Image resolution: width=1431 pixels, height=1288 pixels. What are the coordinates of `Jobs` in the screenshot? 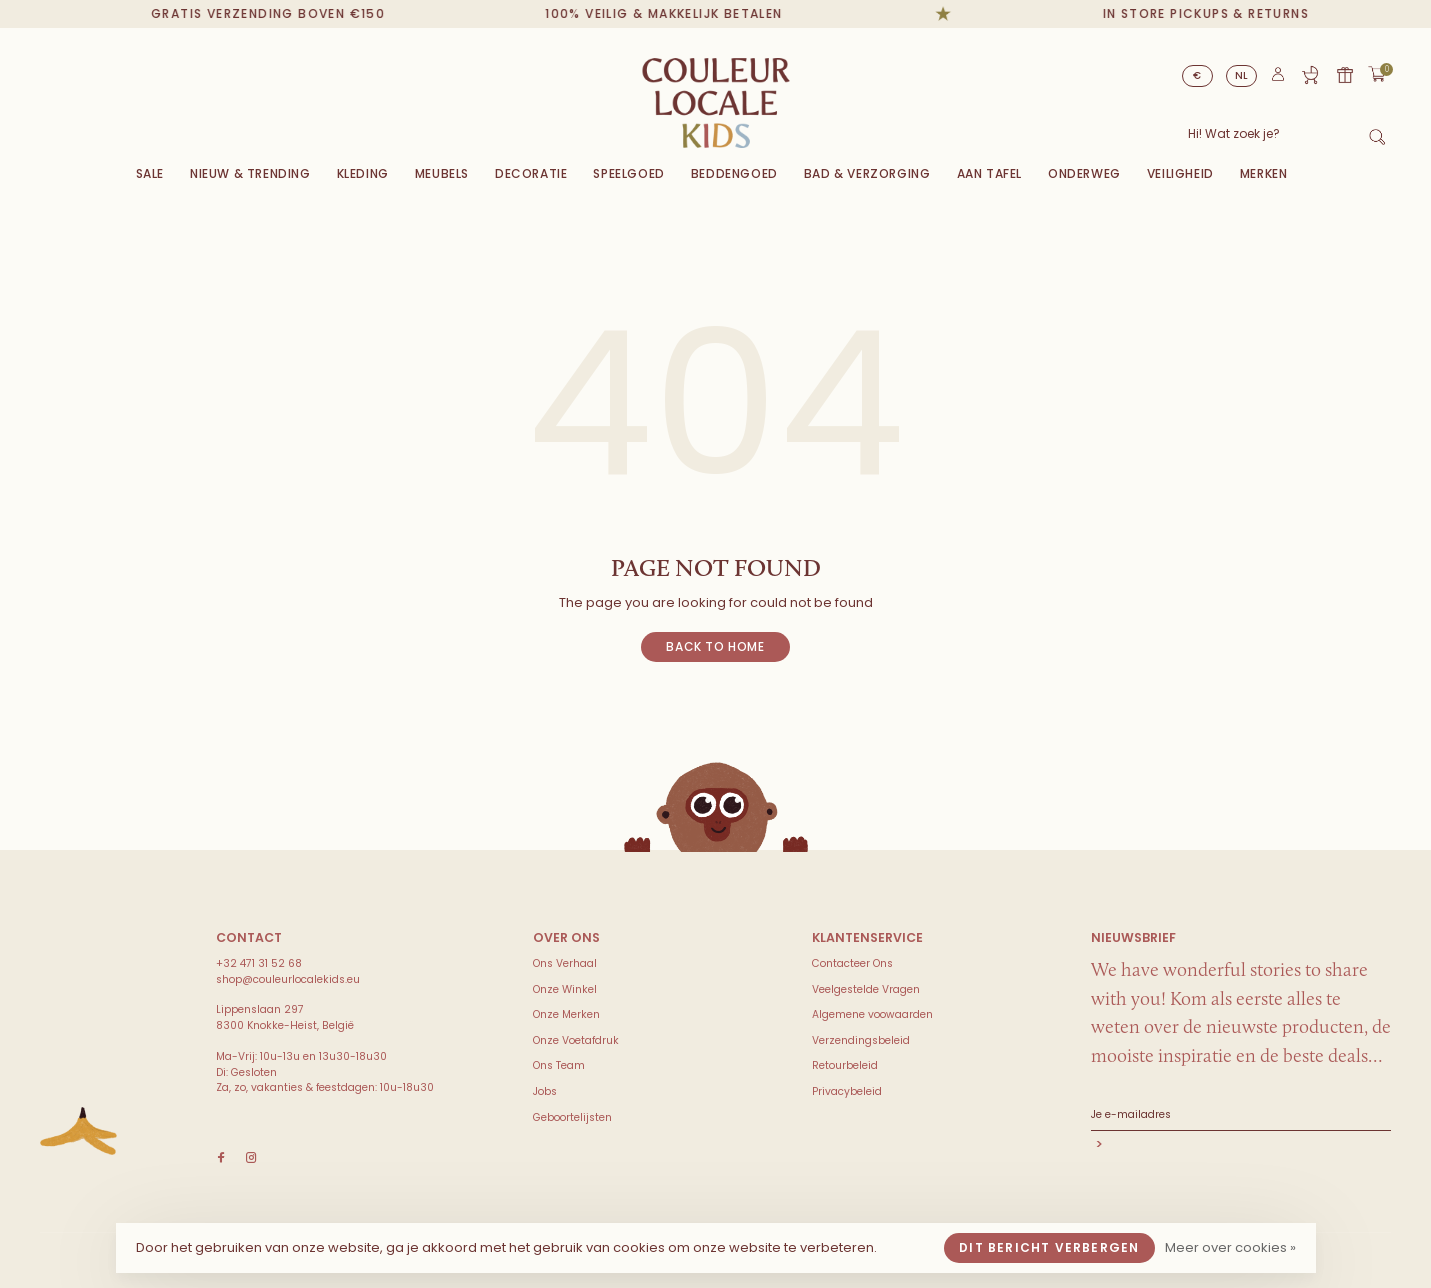 It's located at (545, 1091).